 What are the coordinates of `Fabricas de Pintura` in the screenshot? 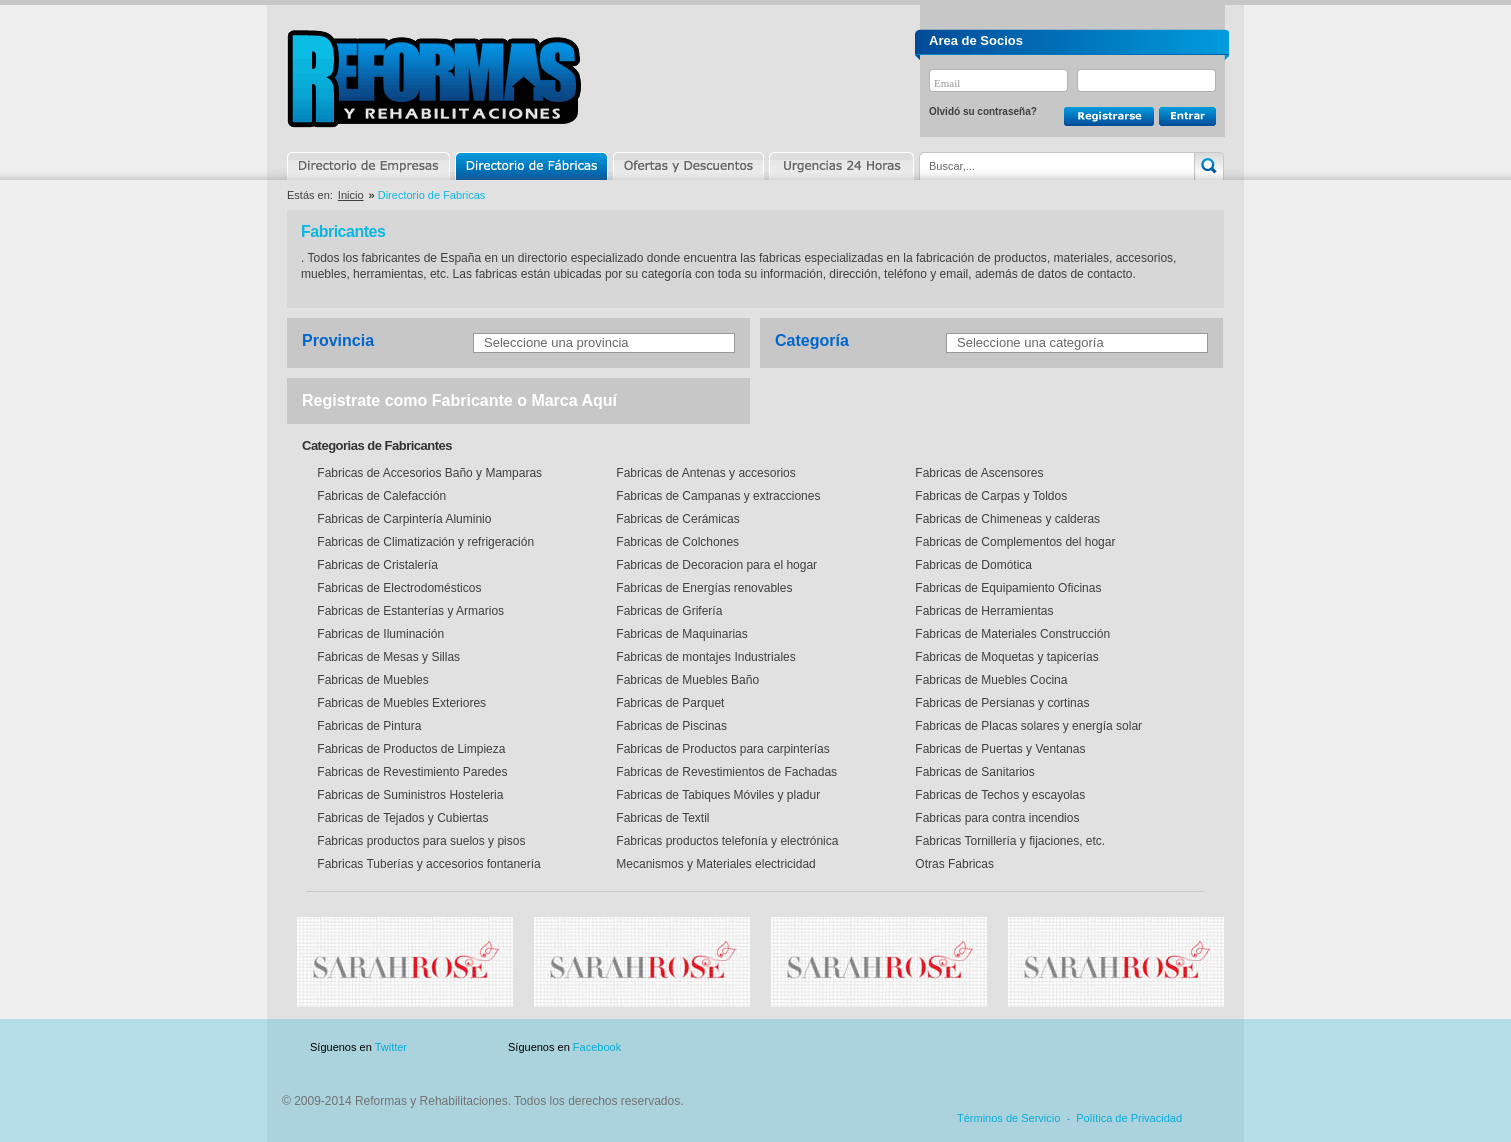 It's located at (367, 726).